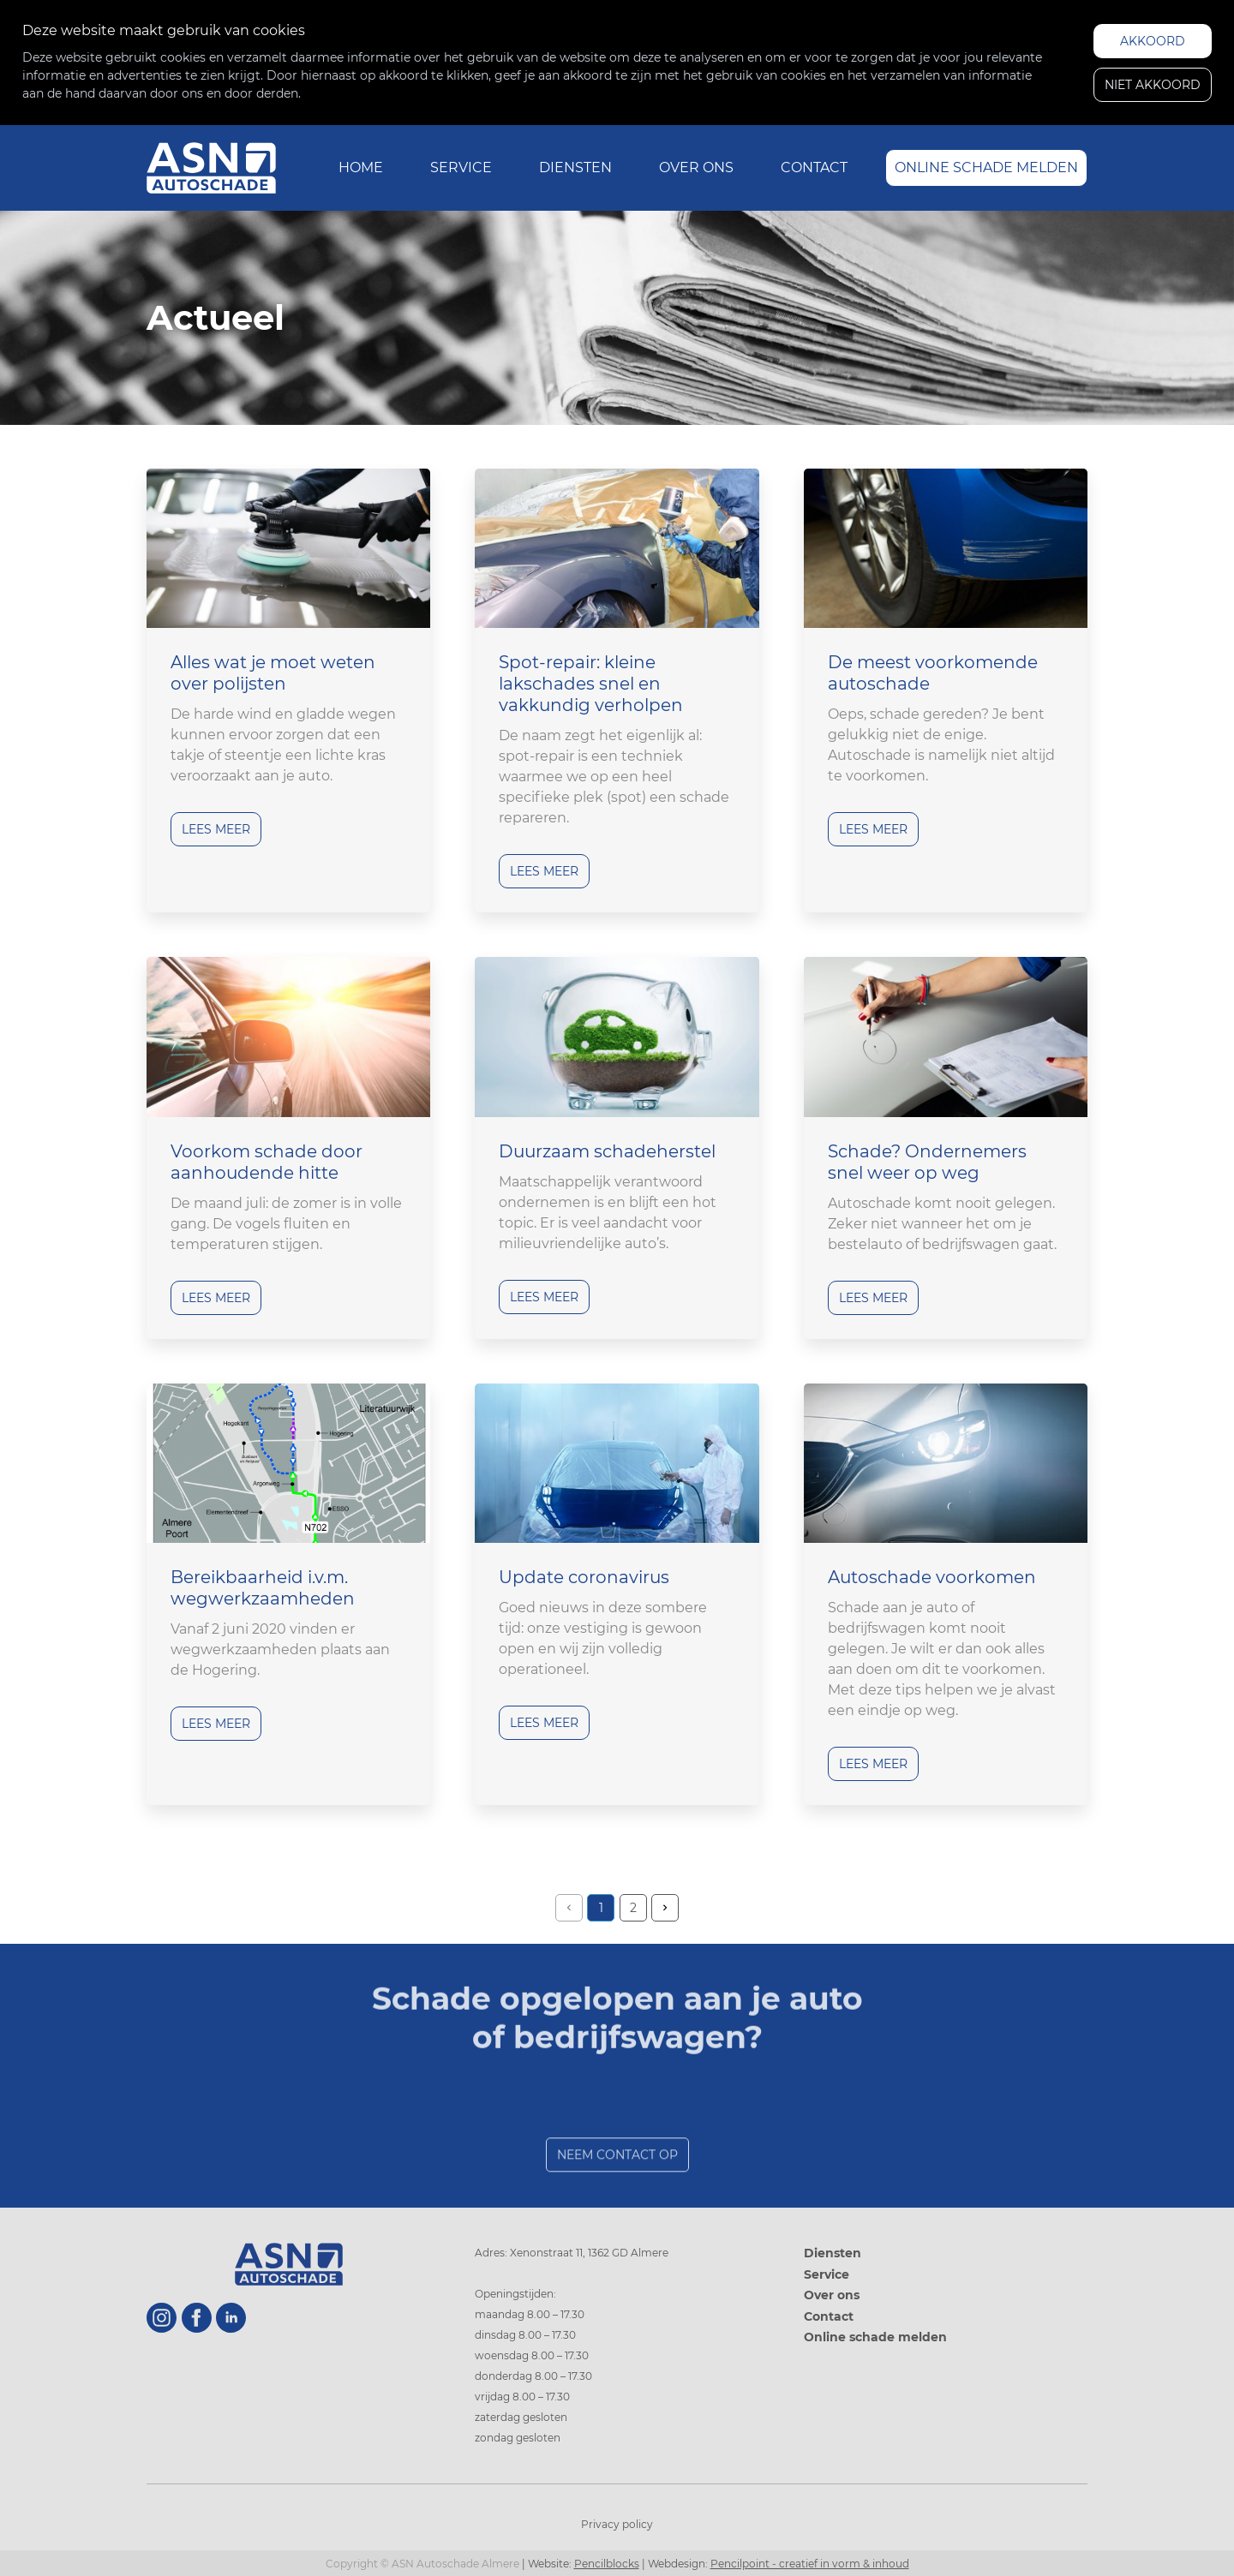 This screenshot has height=2576, width=1234. I want to click on Privacy policy, so click(617, 2524).